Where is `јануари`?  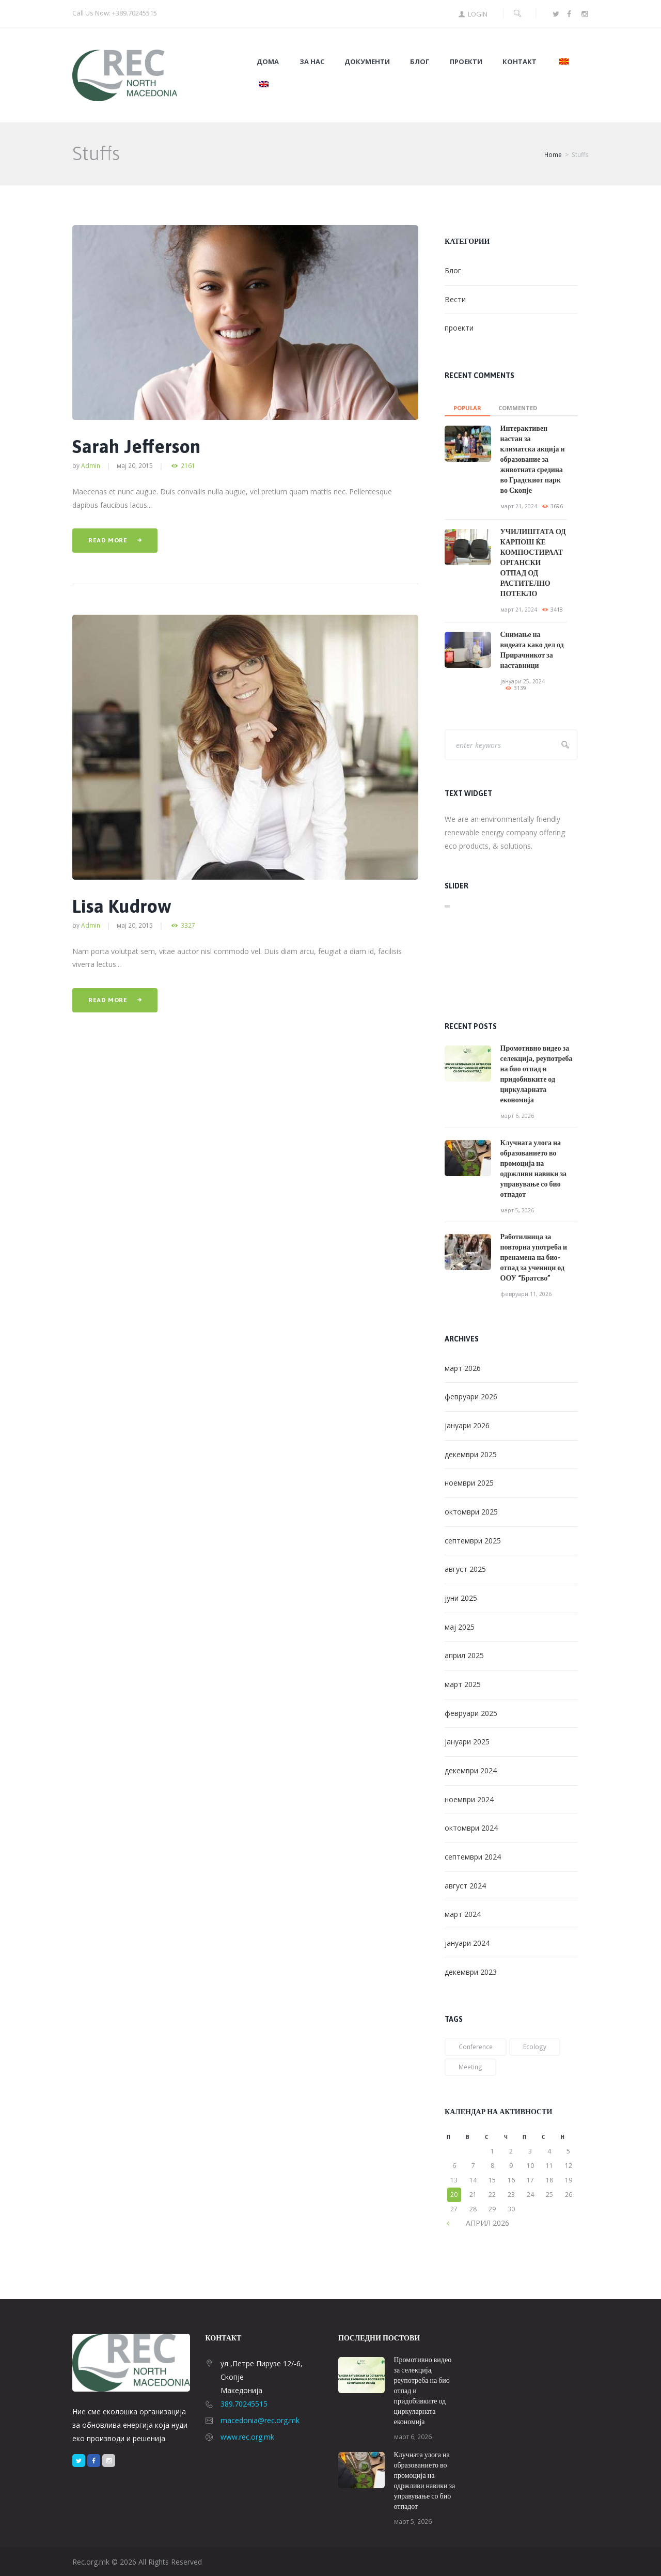 јануари is located at coordinates (467, 1425).